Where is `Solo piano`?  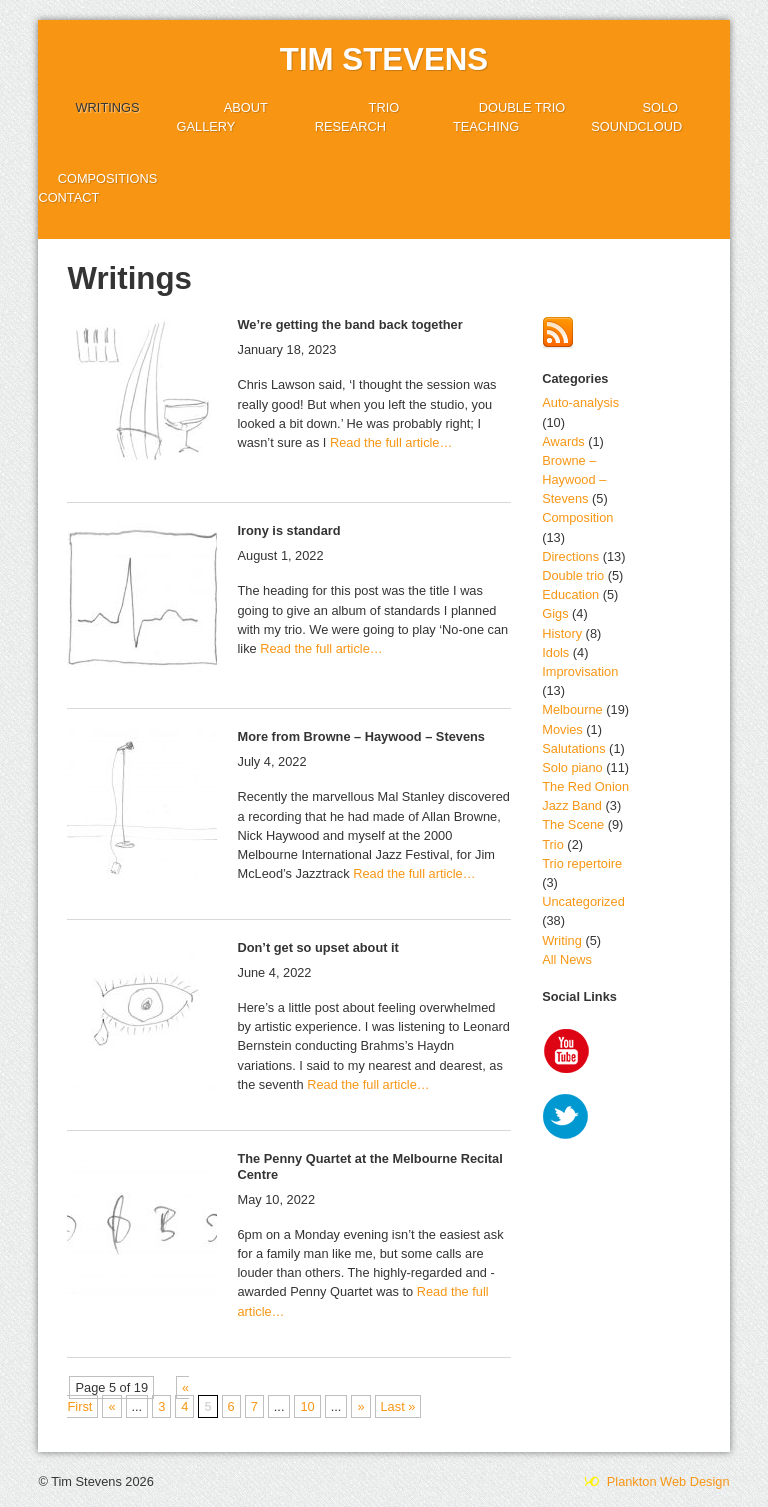
Solo piano is located at coordinates (572, 767).